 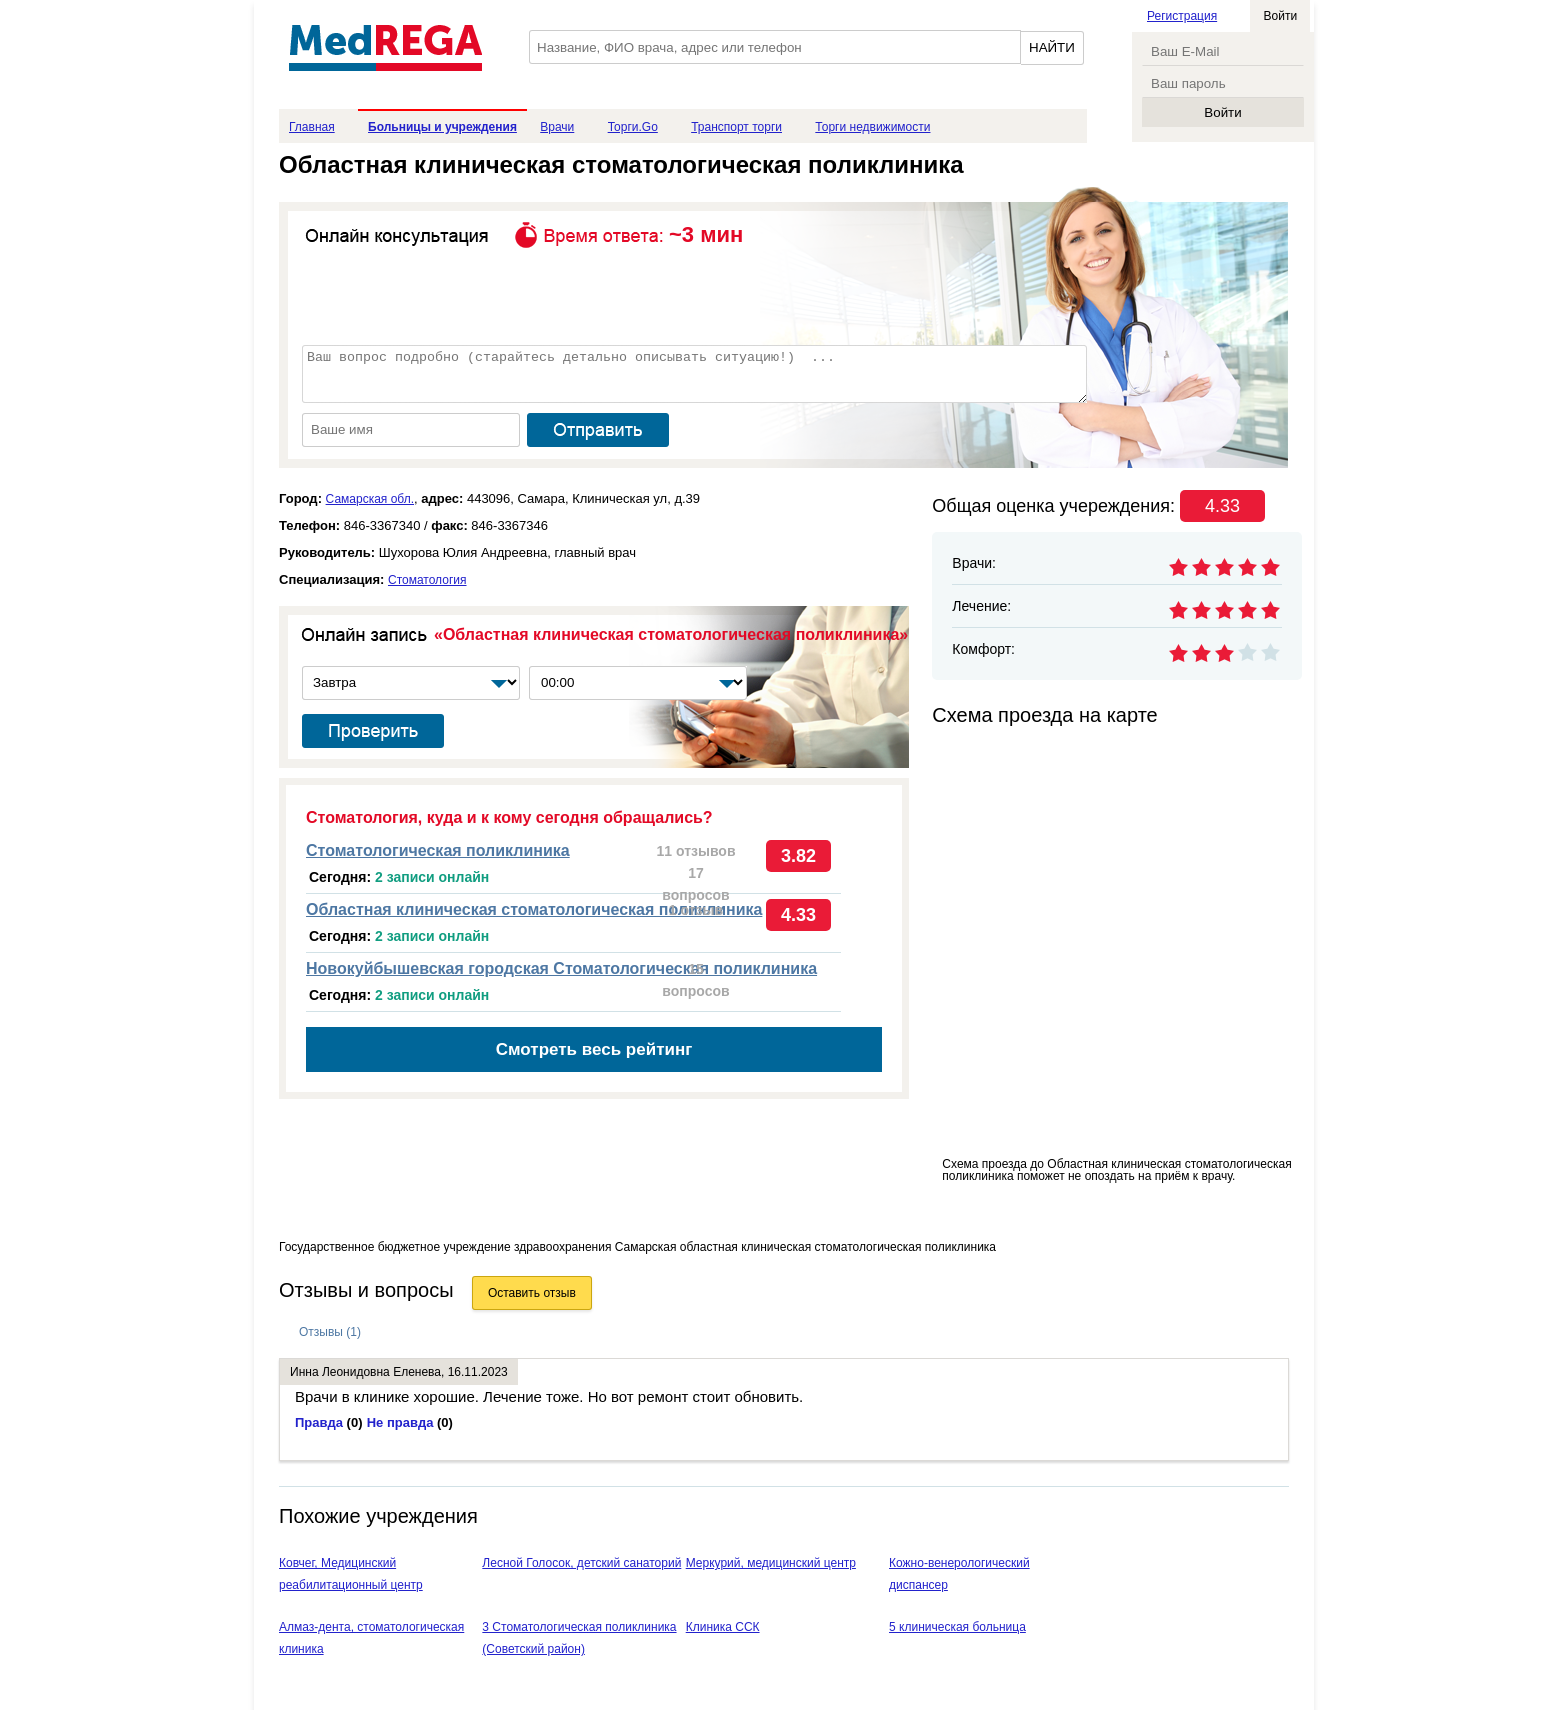 What do you see at coordinates (1182, 16) in the screenshot?
I see `Регистрация` at bounding box center [1182, 16].